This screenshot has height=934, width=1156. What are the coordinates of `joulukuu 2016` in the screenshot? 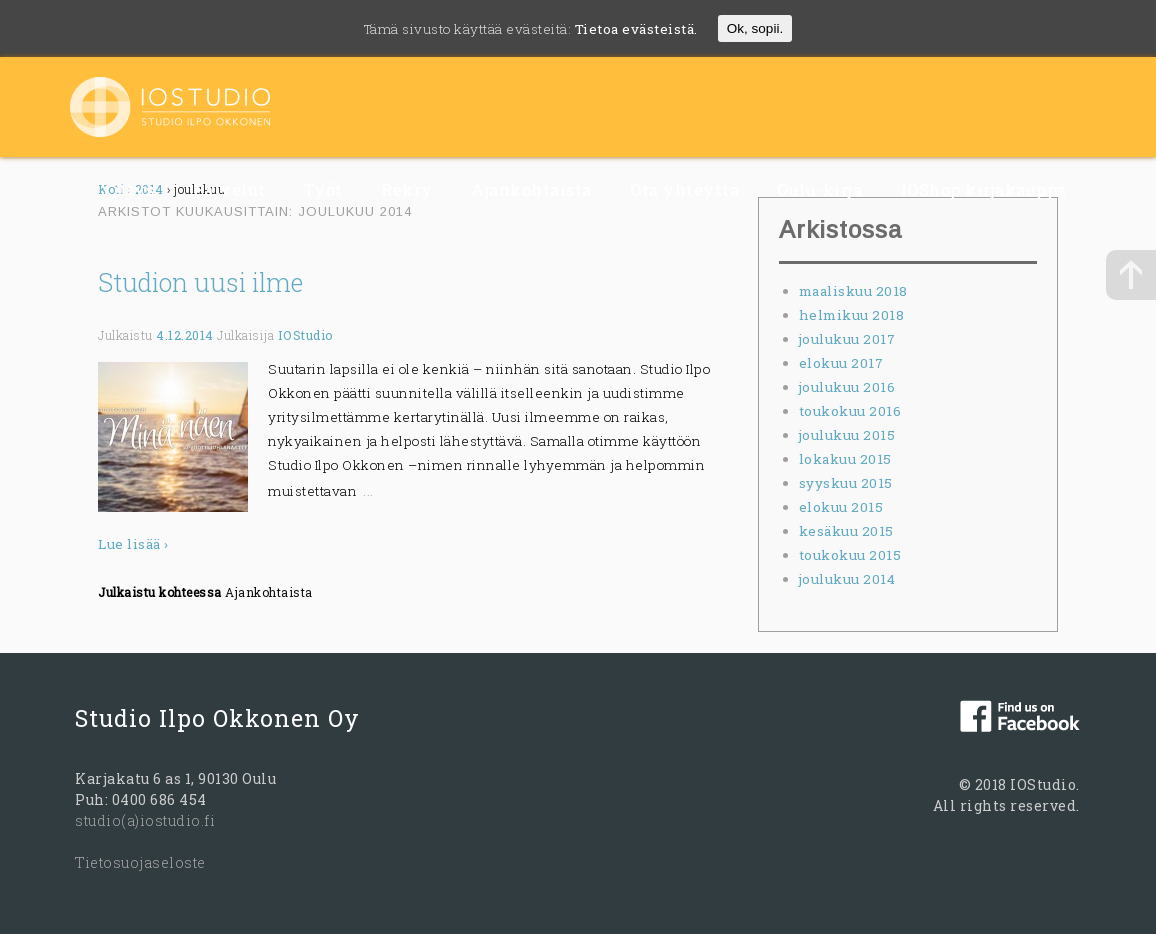 It's located at (847, 387).